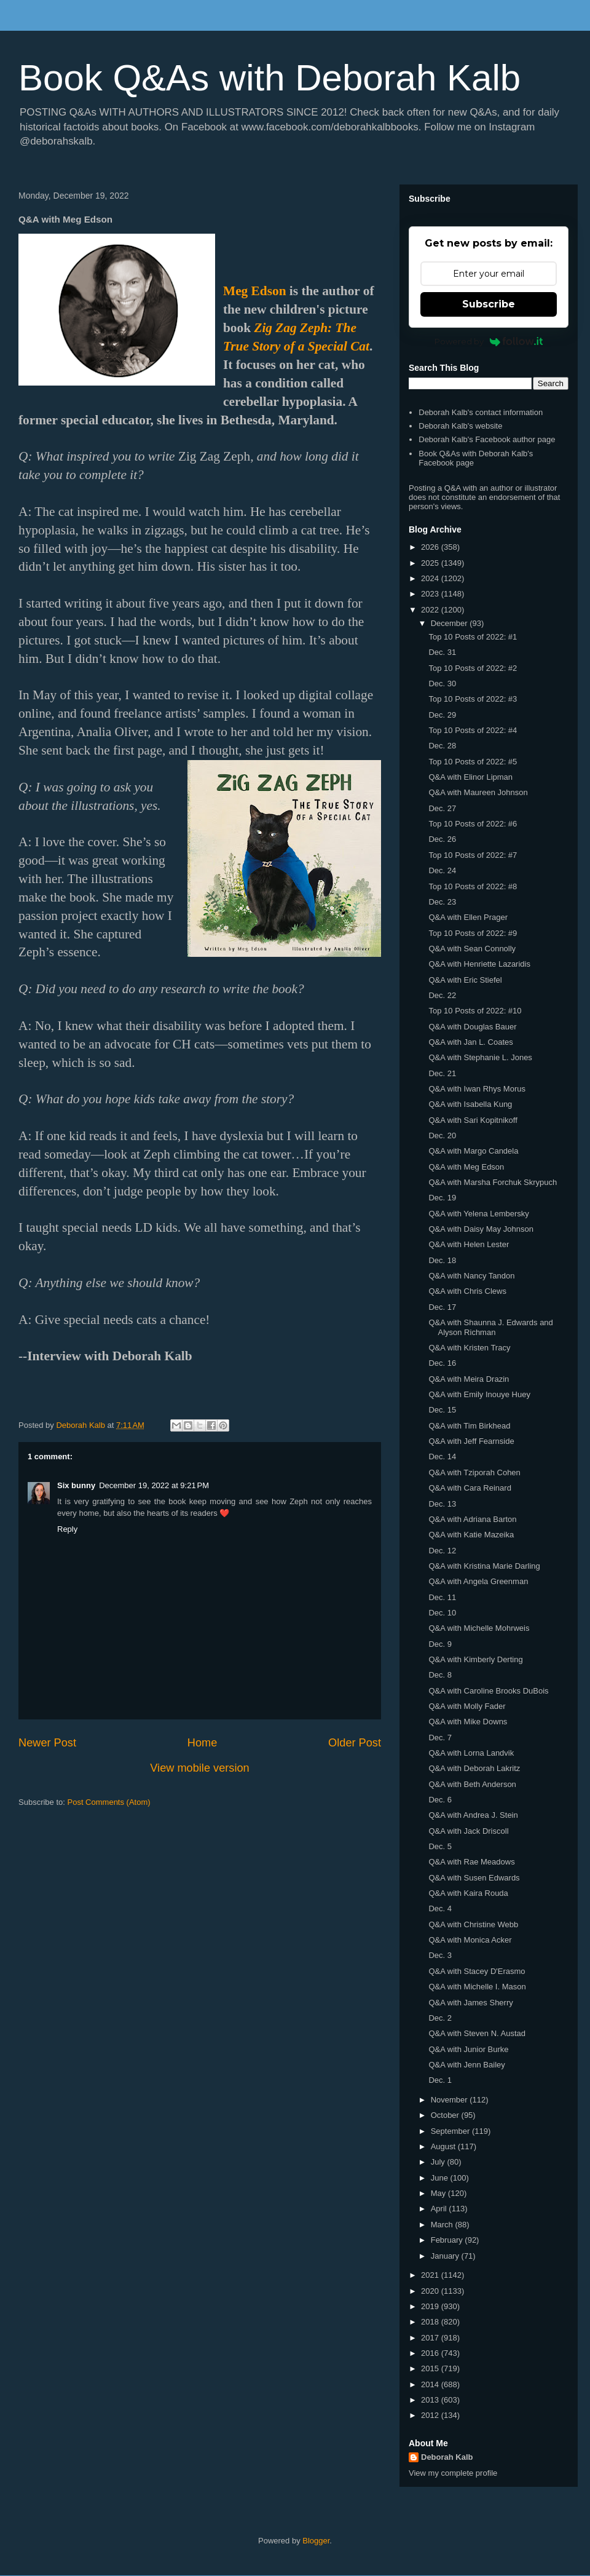 Image resolution: width=590 pixels, height=2576 pixels. What do you see at coordinates (442, 995) in the screenshot?
I see `Dec. 22` at bounding box center [442, 995].